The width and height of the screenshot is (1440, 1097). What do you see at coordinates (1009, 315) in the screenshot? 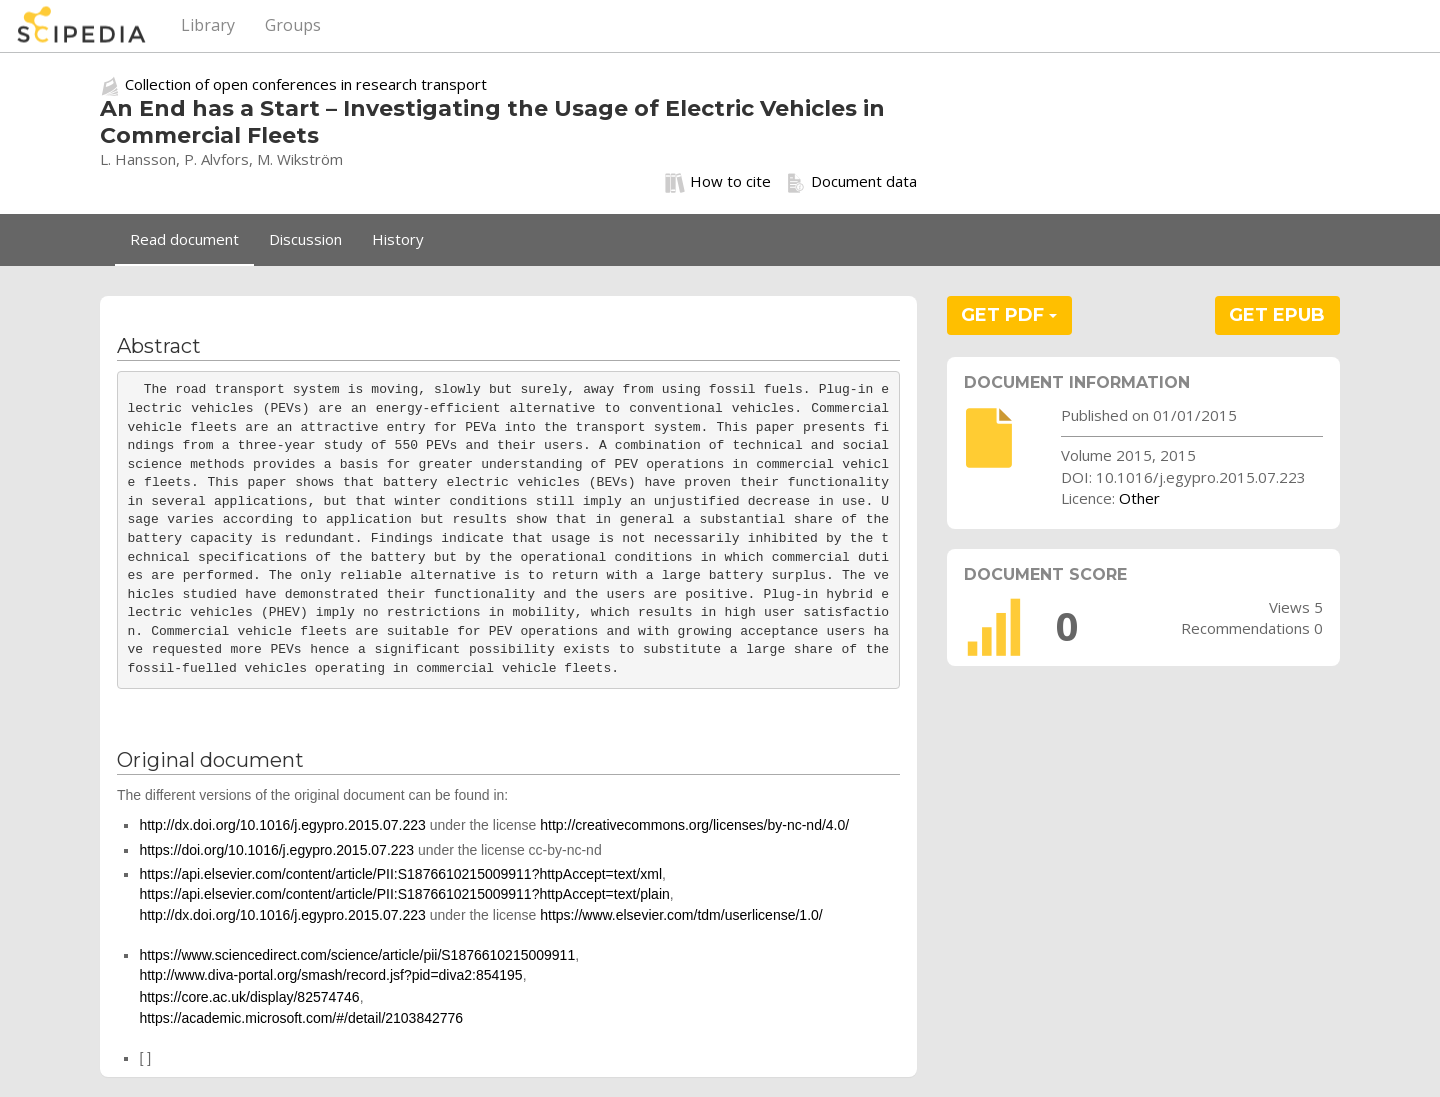
I see `GET PDF` at bounding box center [1009, 315].